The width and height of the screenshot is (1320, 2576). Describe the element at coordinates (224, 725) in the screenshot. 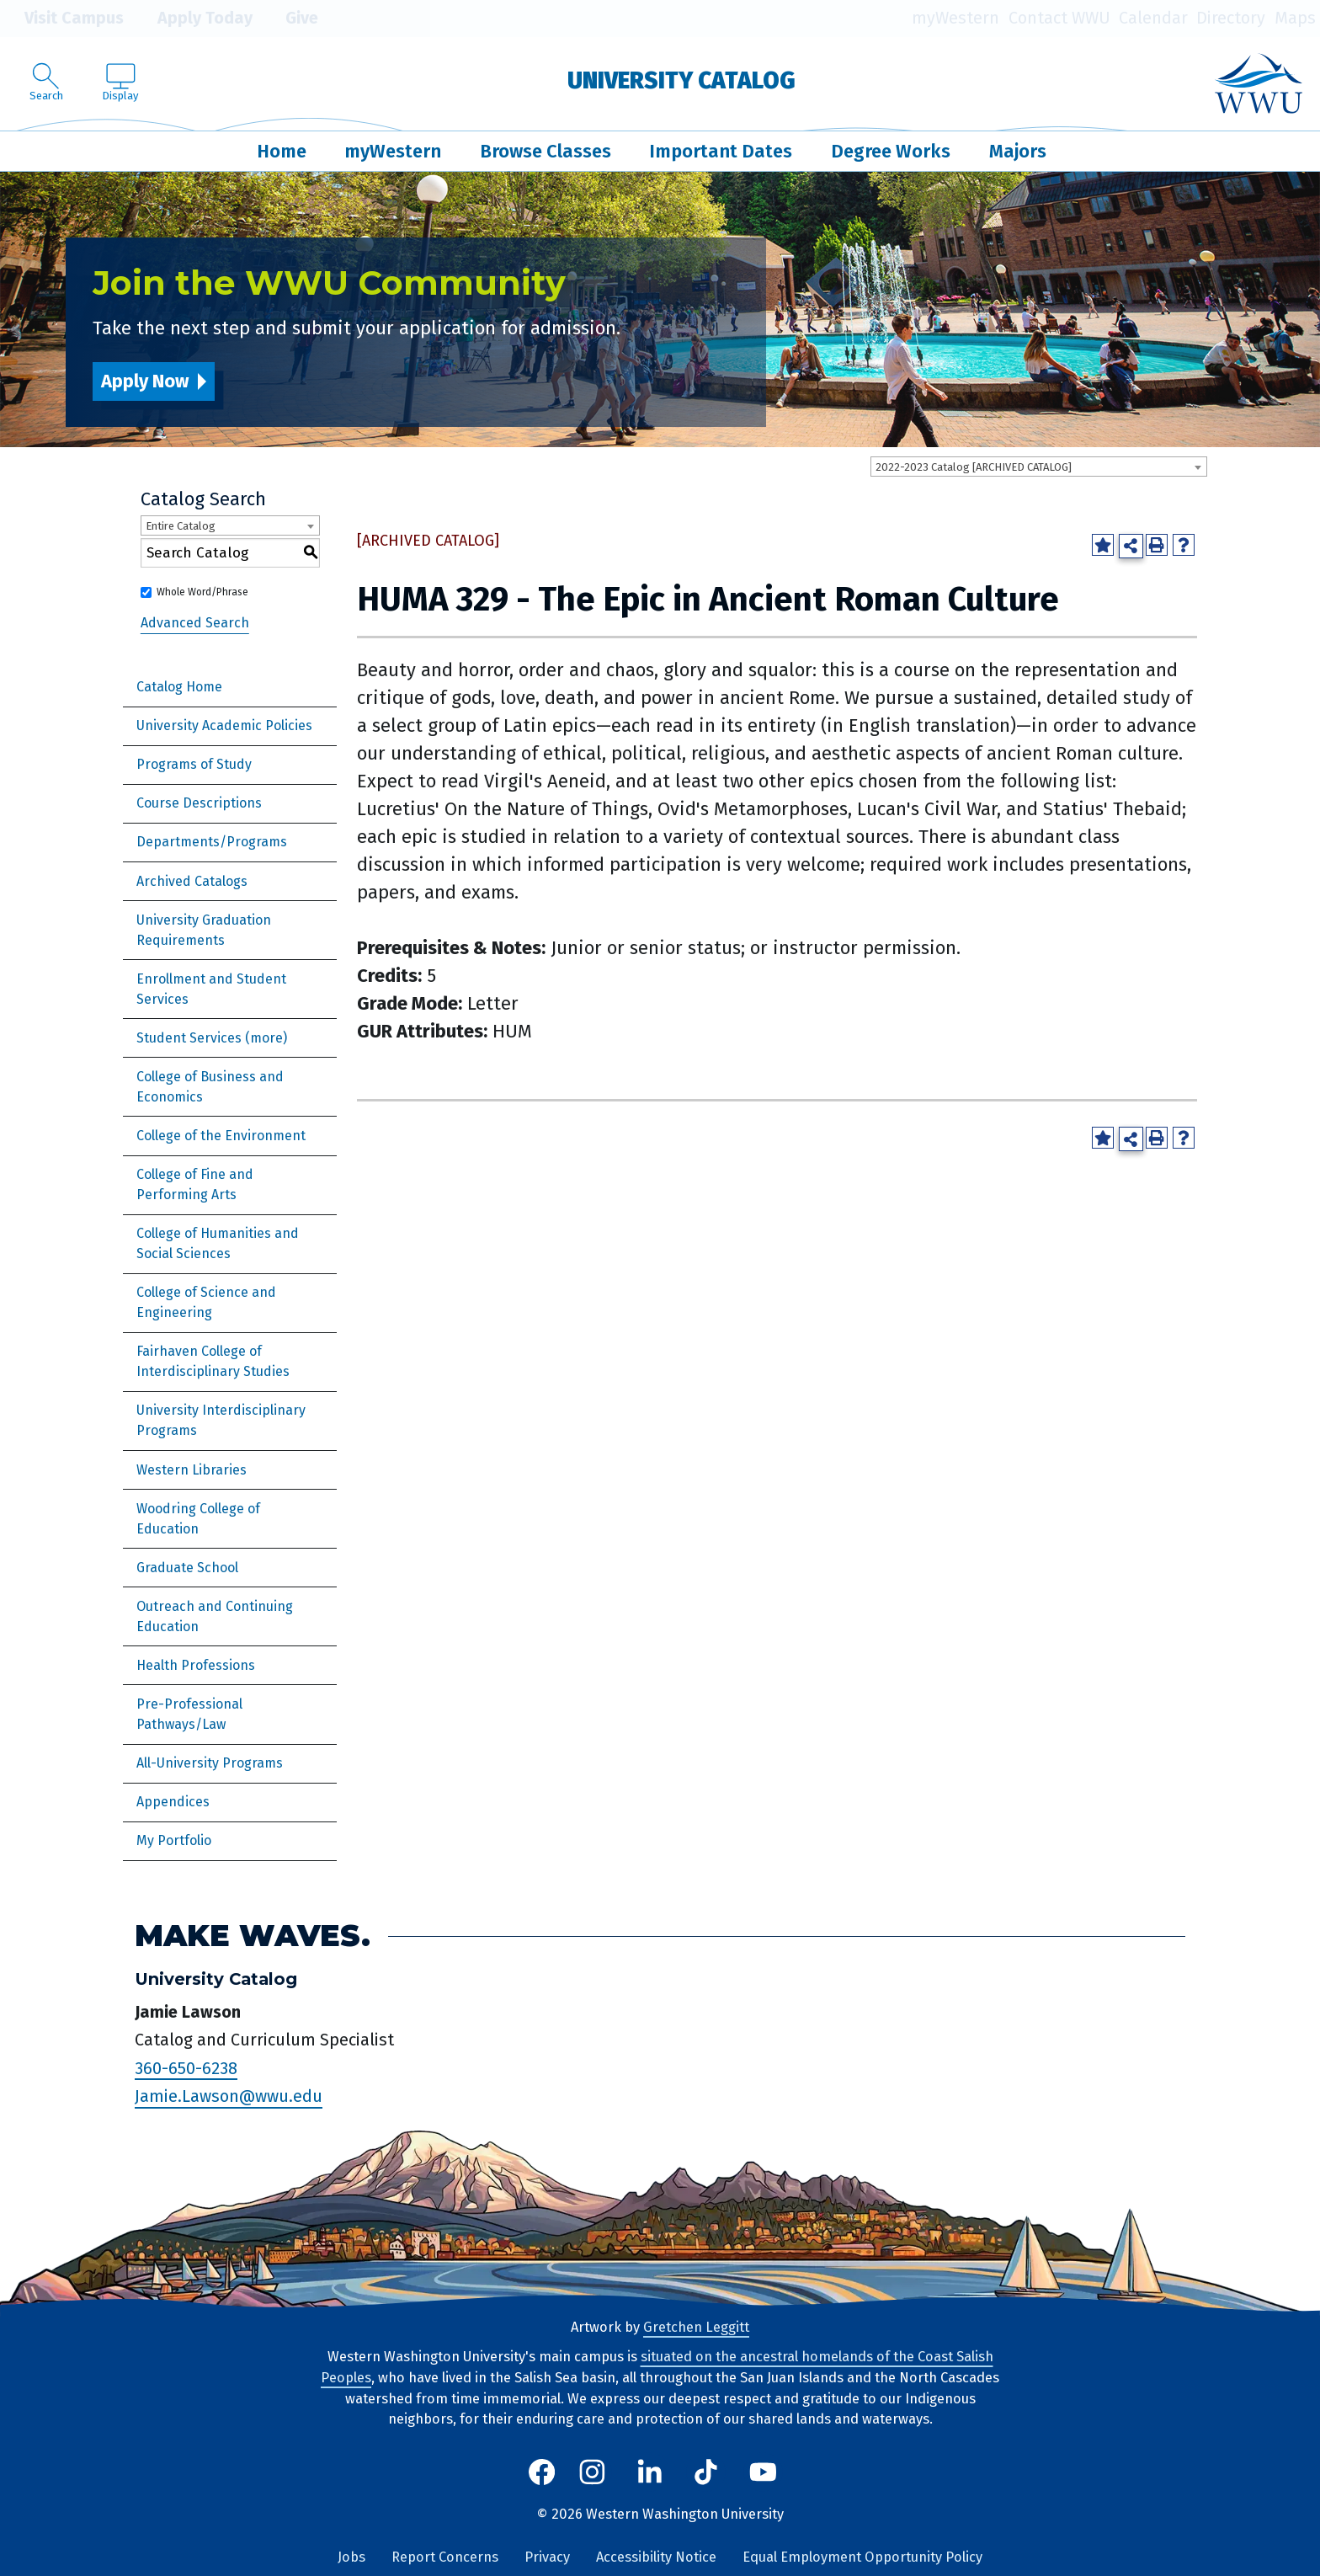

I see `University Academic Policies` at that location.